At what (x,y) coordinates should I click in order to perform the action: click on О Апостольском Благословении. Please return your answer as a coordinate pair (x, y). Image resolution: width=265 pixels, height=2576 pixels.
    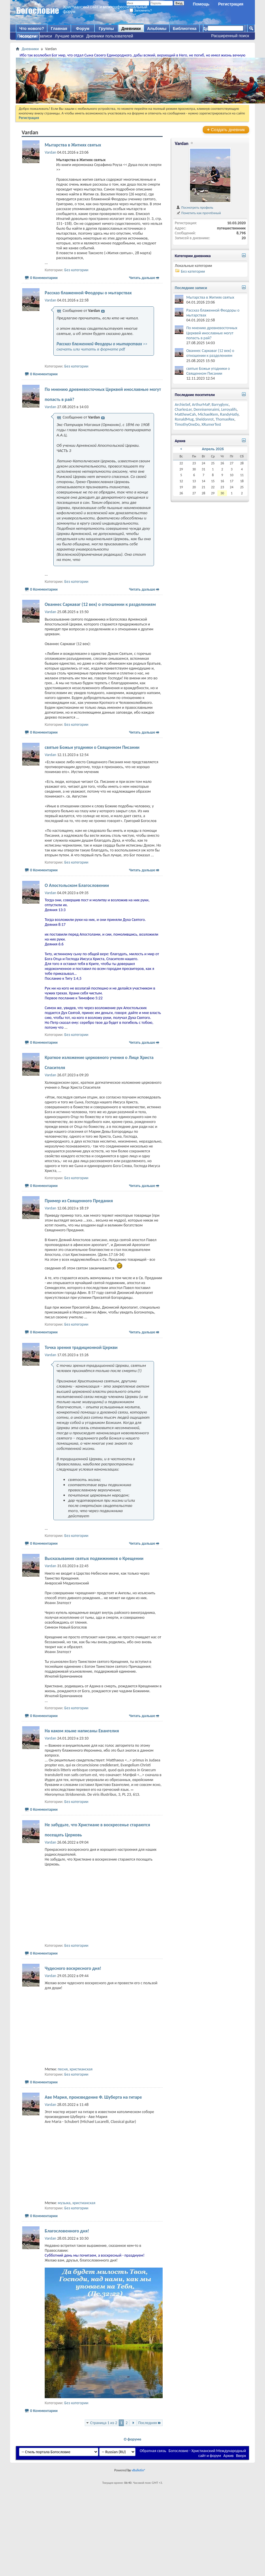
    Looking at the image, I should click on (77, 885).